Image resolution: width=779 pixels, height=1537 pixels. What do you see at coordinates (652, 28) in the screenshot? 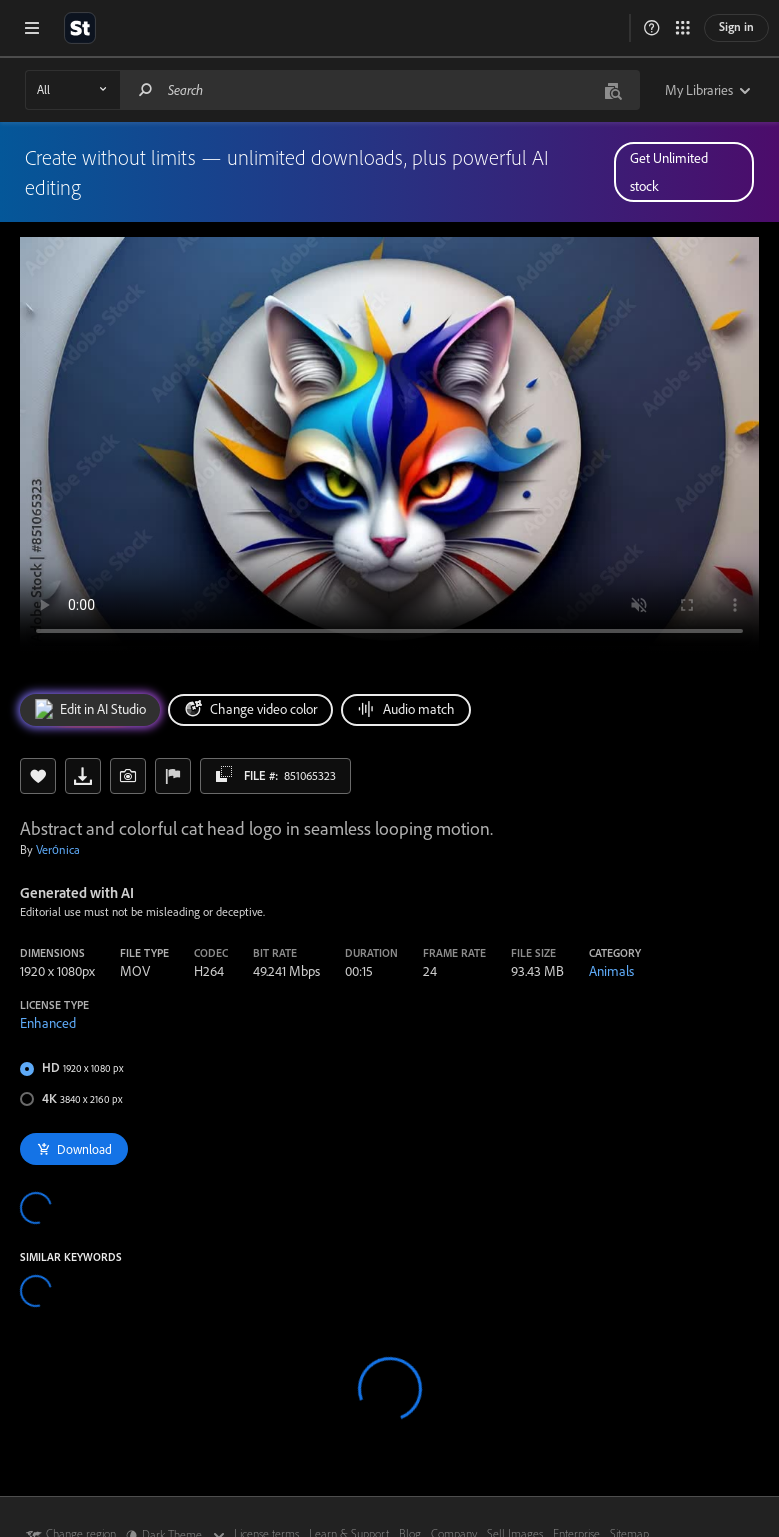
I see `[button]` at bounding box center [652, 28].